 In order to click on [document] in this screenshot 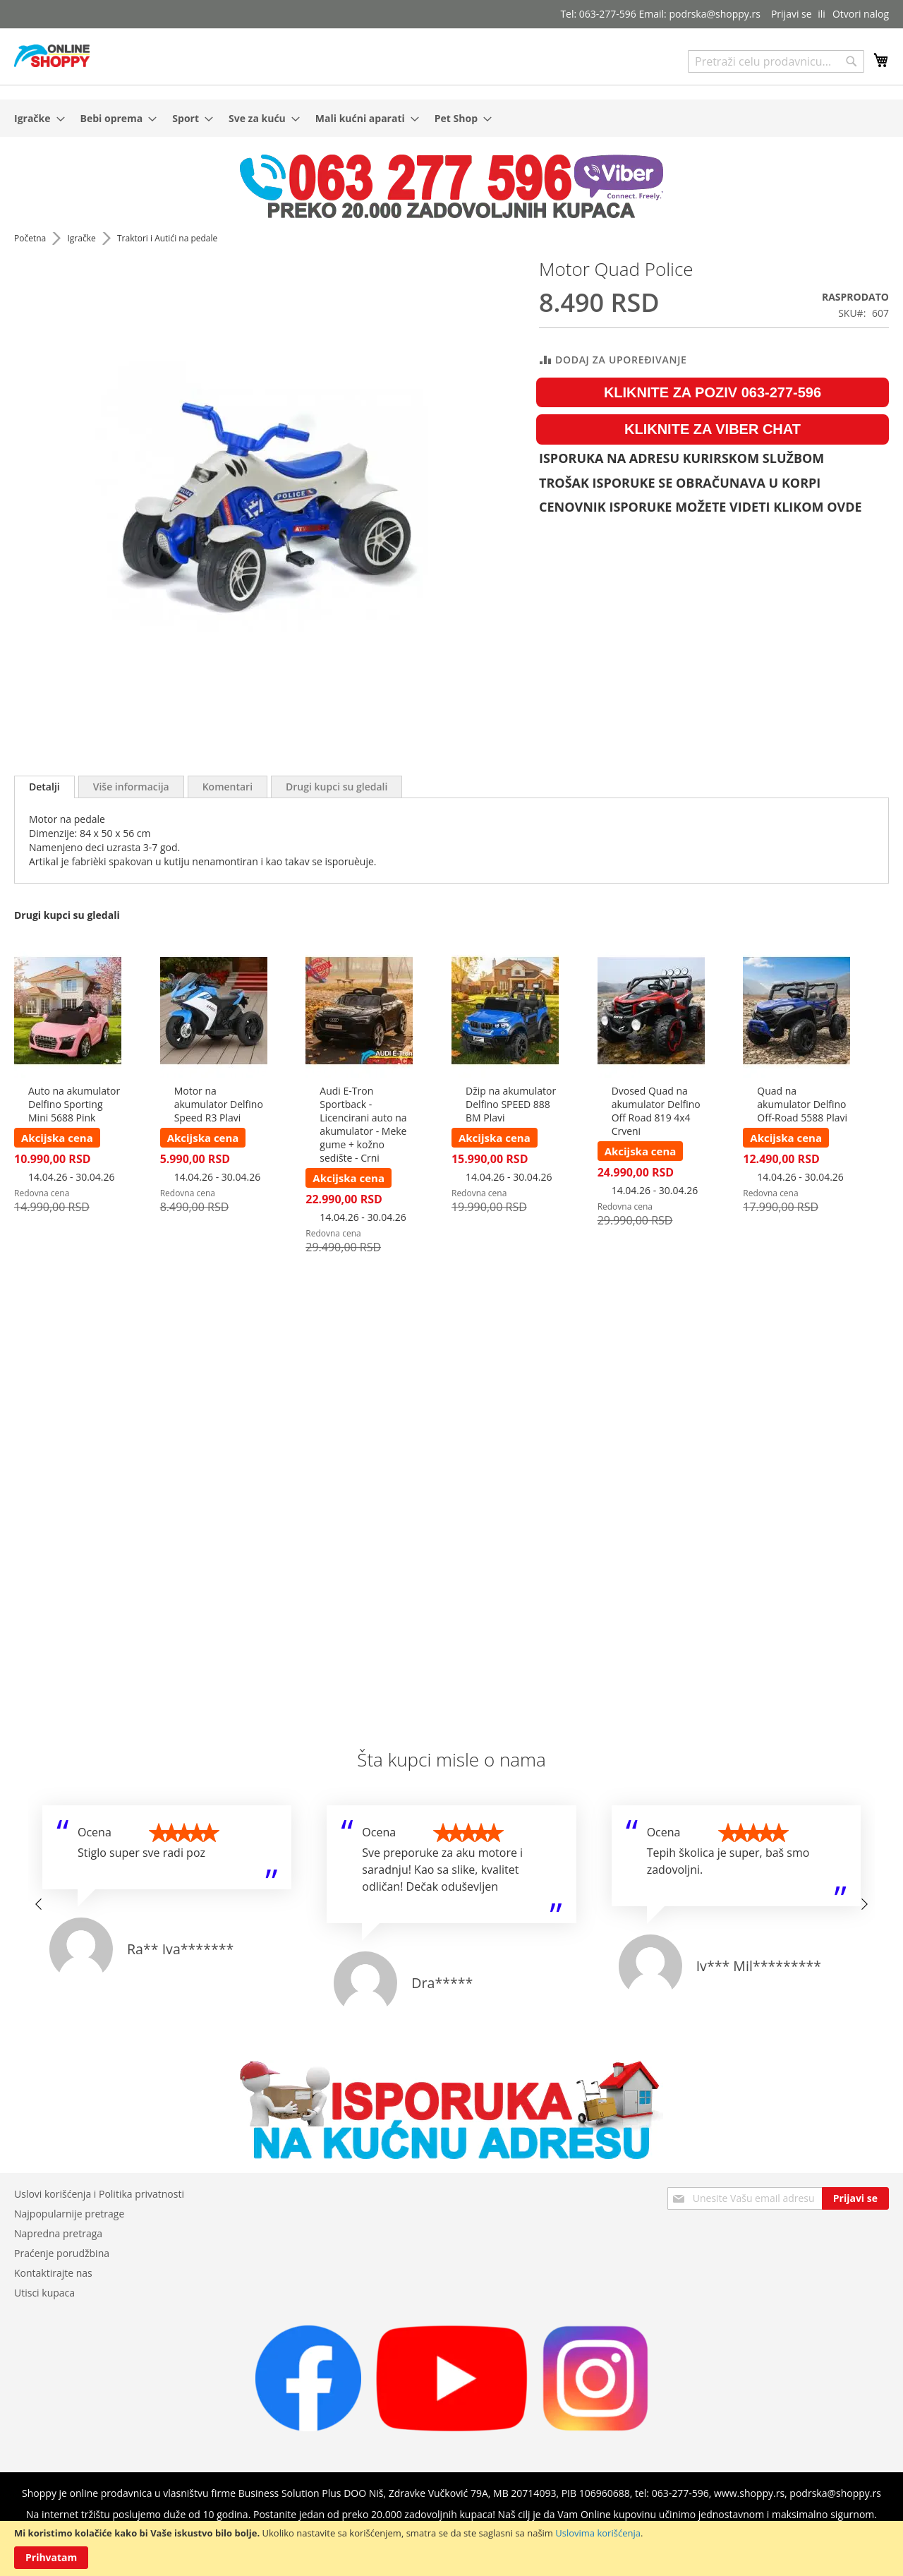, I will do `click(451, 2548)`.